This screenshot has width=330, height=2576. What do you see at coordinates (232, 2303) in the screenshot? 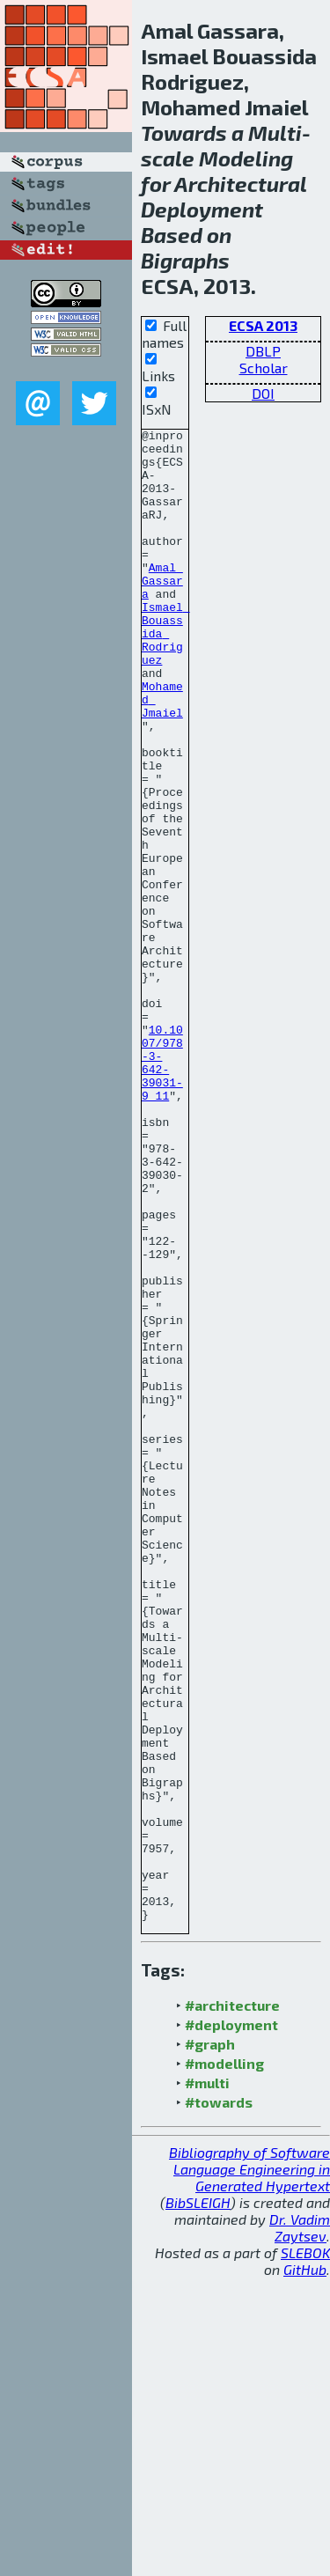
I see `#architecture` at bounding box center [232, 2303].